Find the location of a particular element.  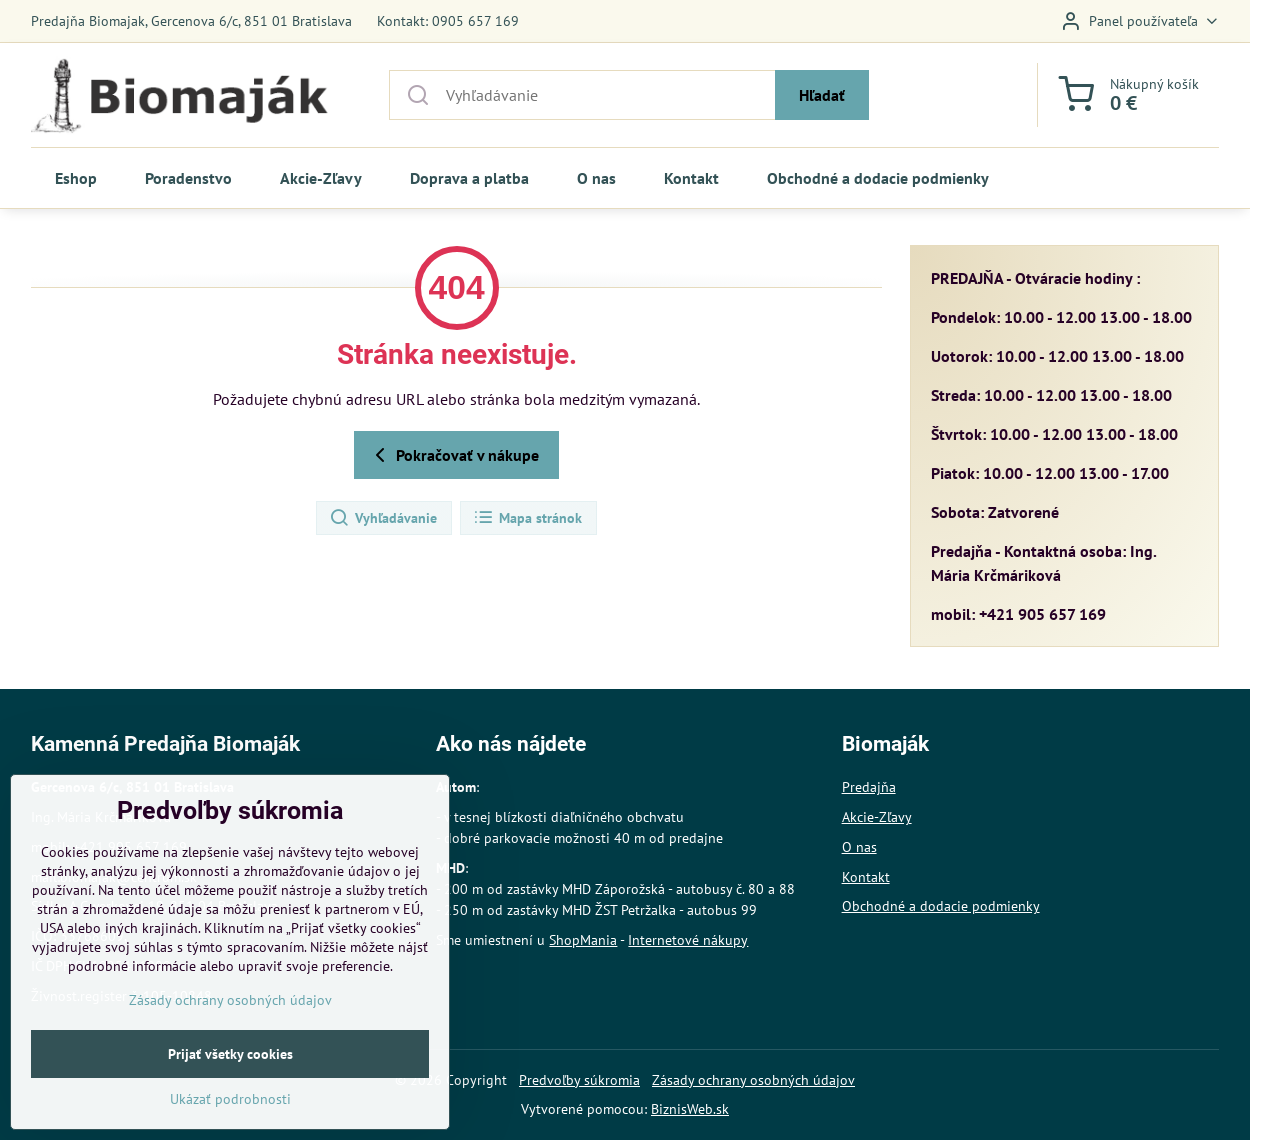

Internetové nákupy is located at coordinates (688, 940).